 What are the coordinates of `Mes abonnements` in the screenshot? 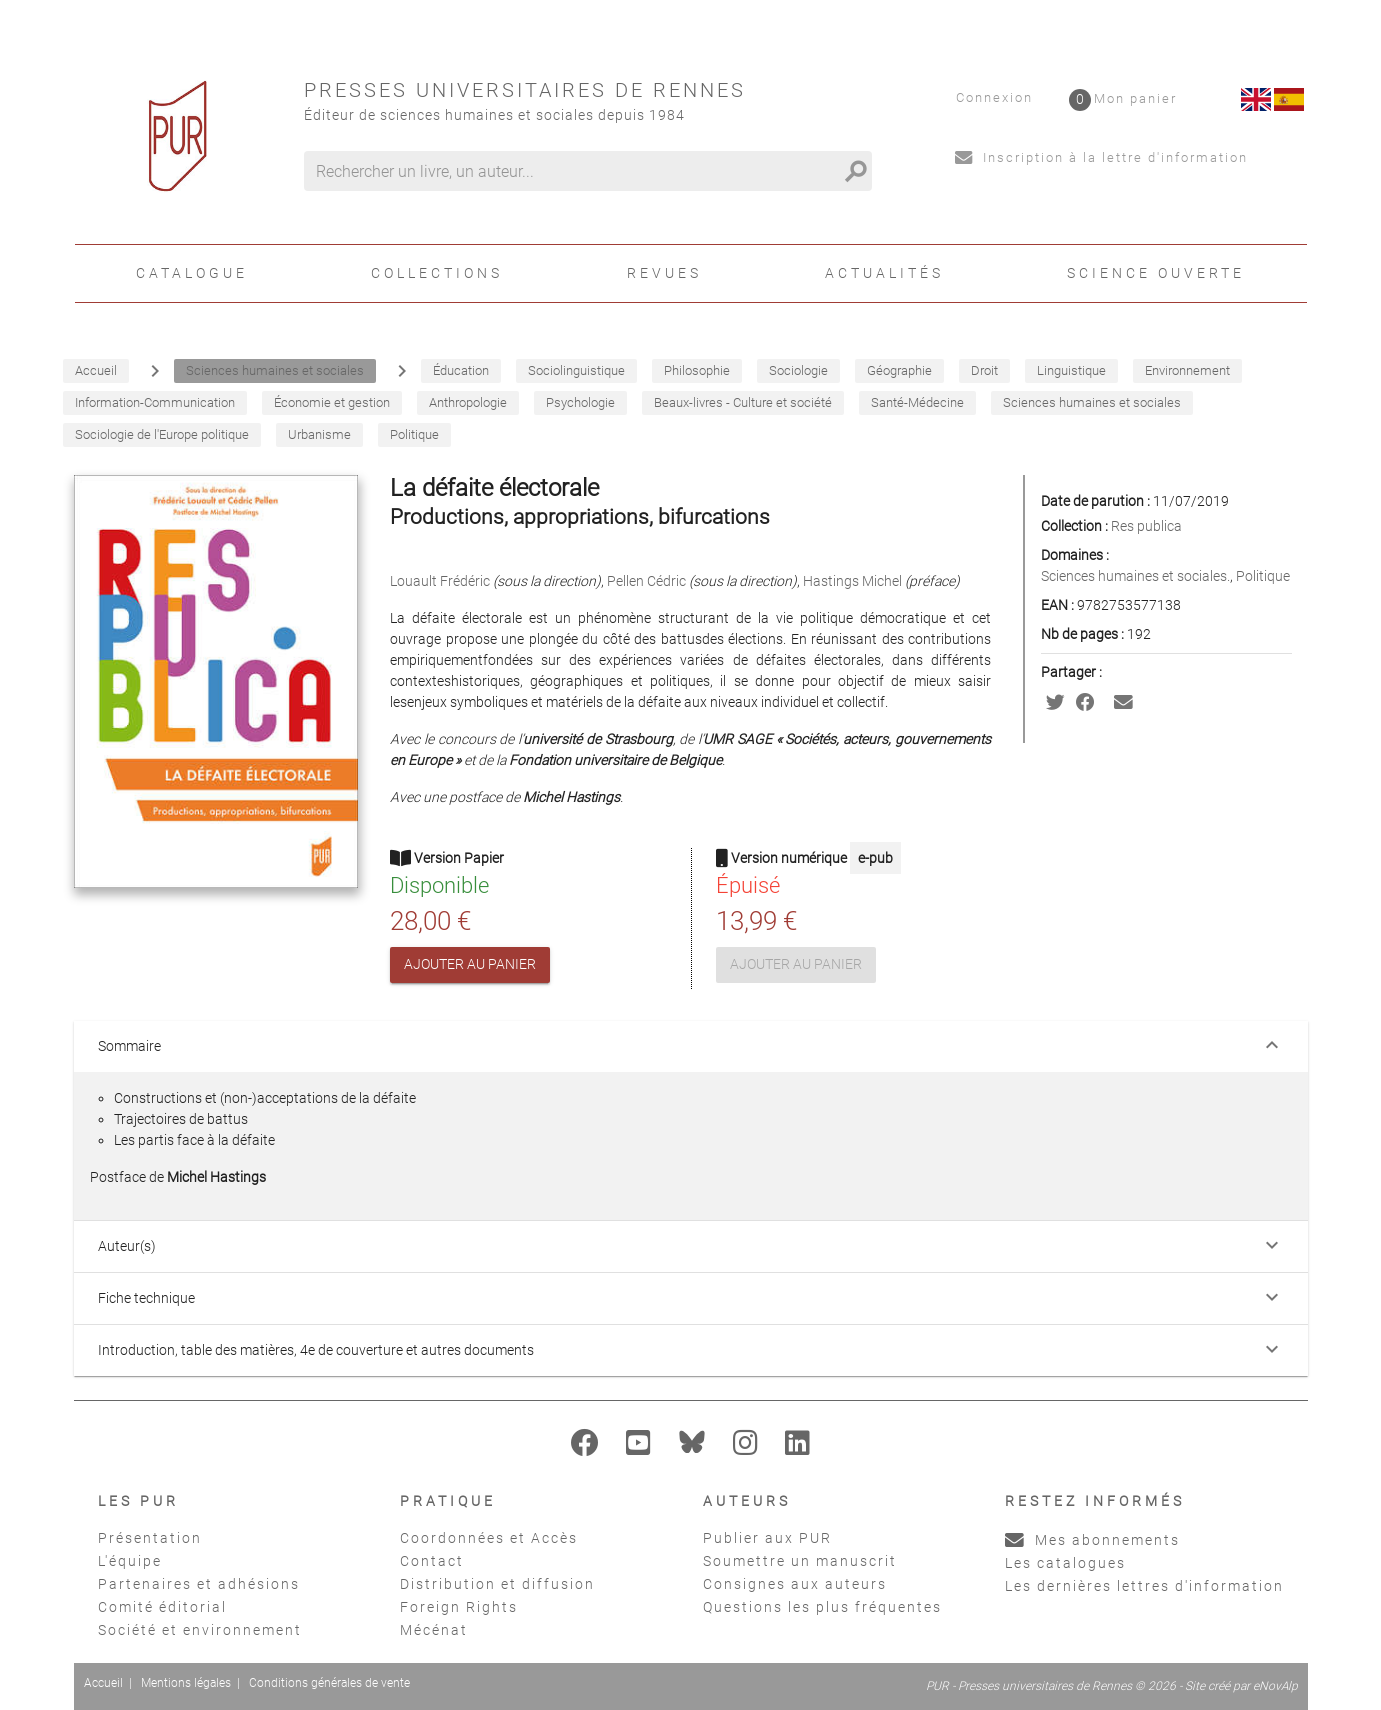 It's located at (1092, 1540).